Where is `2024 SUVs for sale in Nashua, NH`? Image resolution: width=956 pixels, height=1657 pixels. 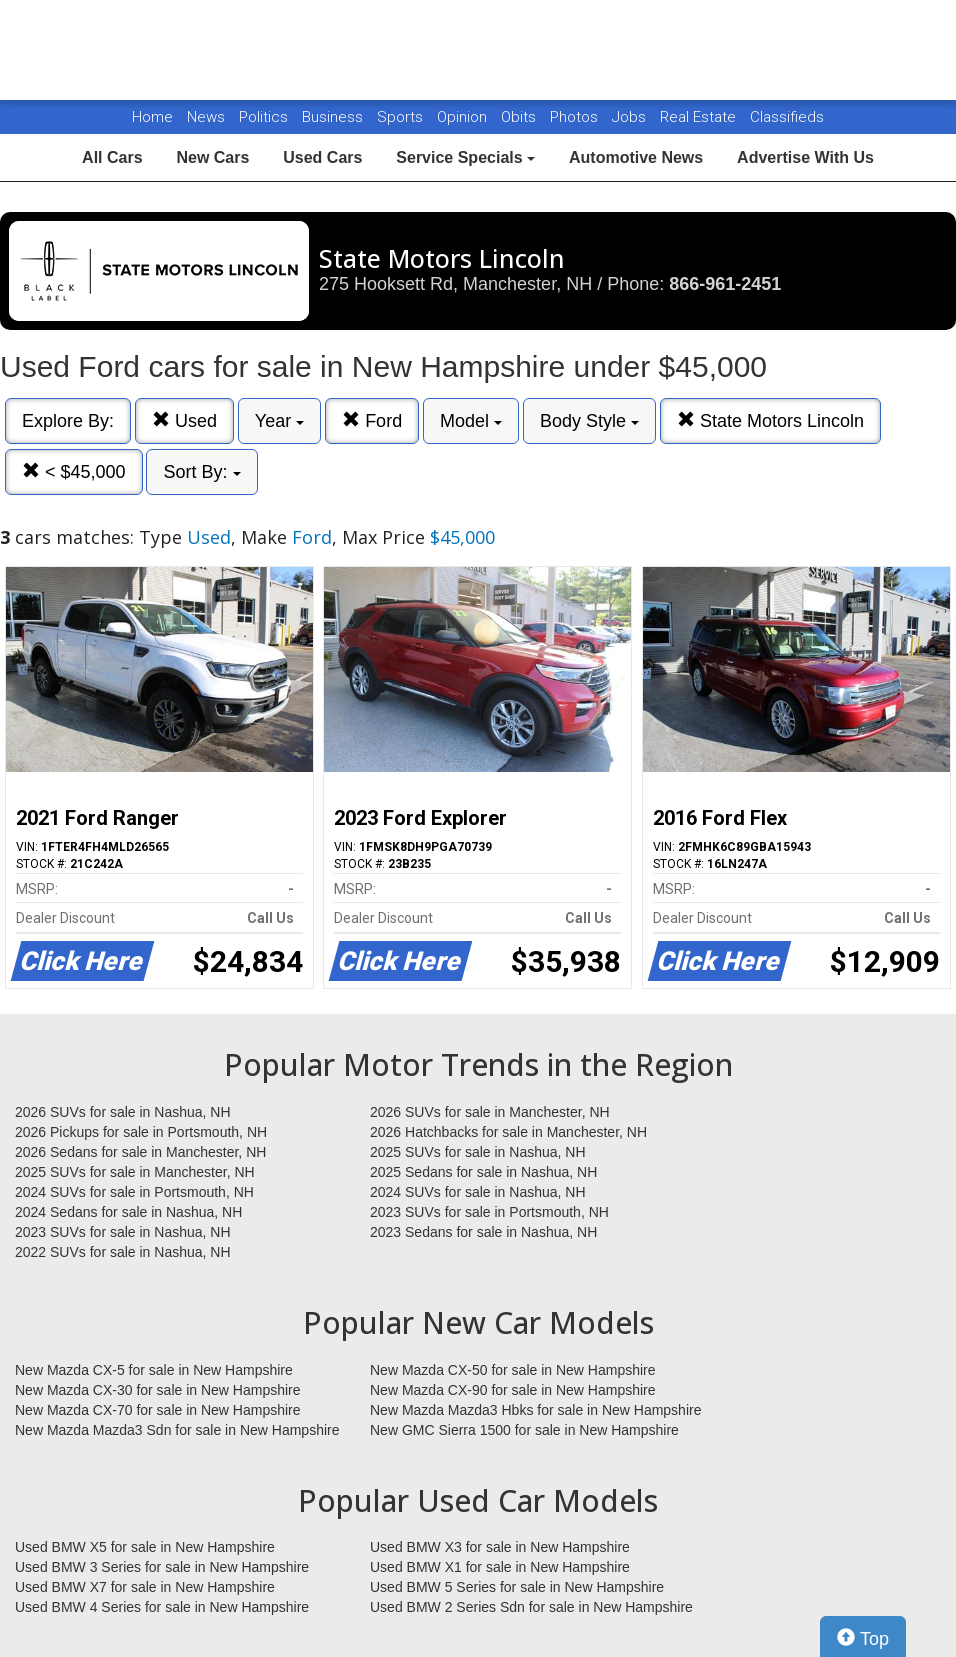 2024 SUVs for sale in Nashua, NH is located at coordinates (478, 1192).